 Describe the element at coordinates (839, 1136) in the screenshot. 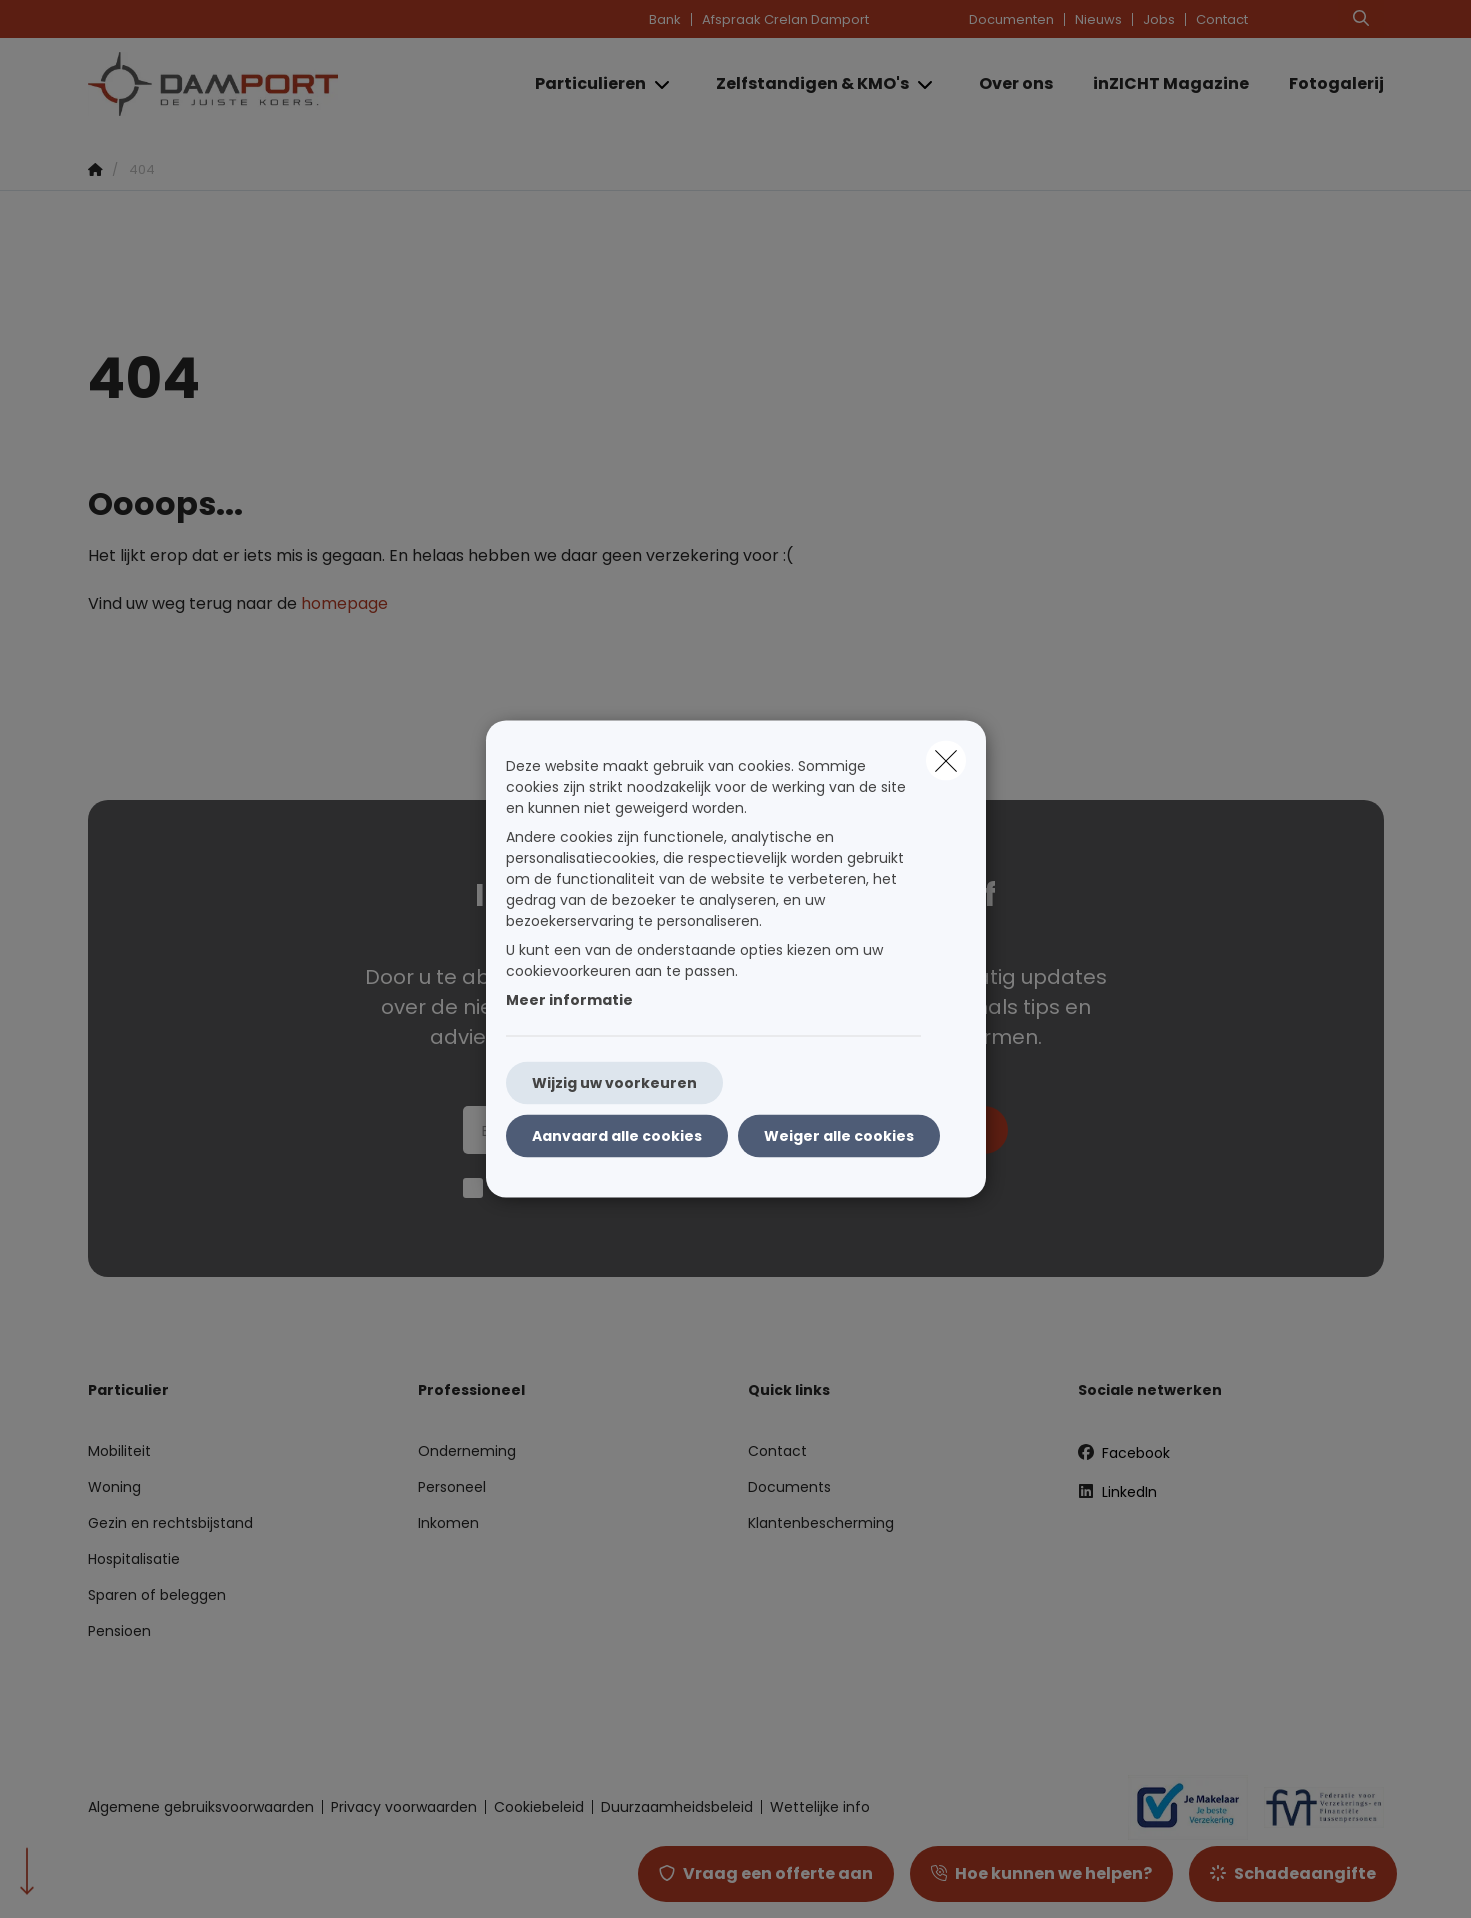

I see `Weiger alle cookies` at that location.